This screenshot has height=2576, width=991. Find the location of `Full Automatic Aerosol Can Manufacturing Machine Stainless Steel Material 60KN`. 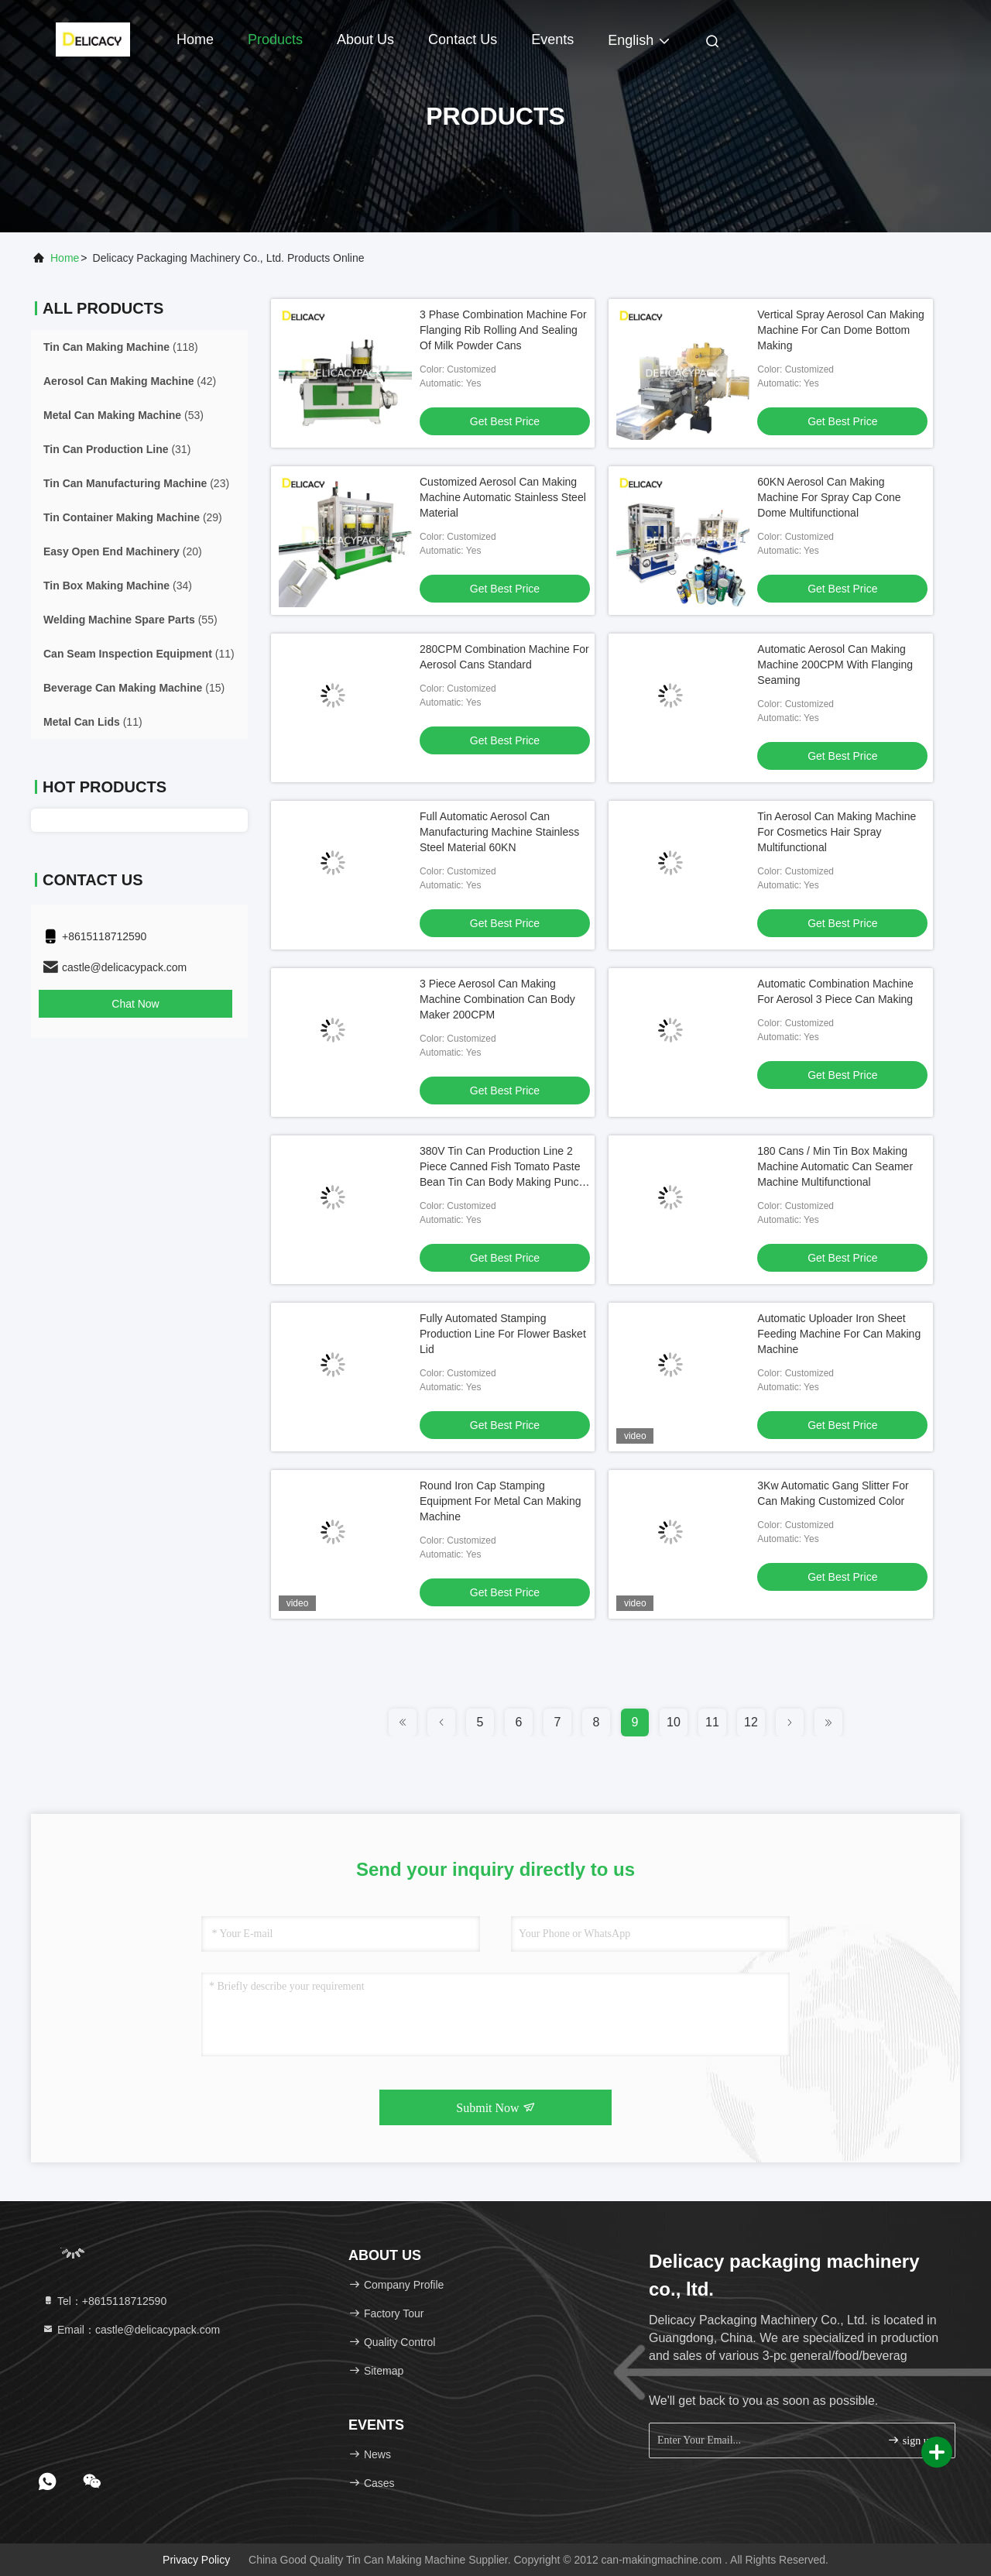

Full Automatic Aerosol Can Manufacturing Machine Stainless Steel Material 60KN is located at coordinates (499, 832).